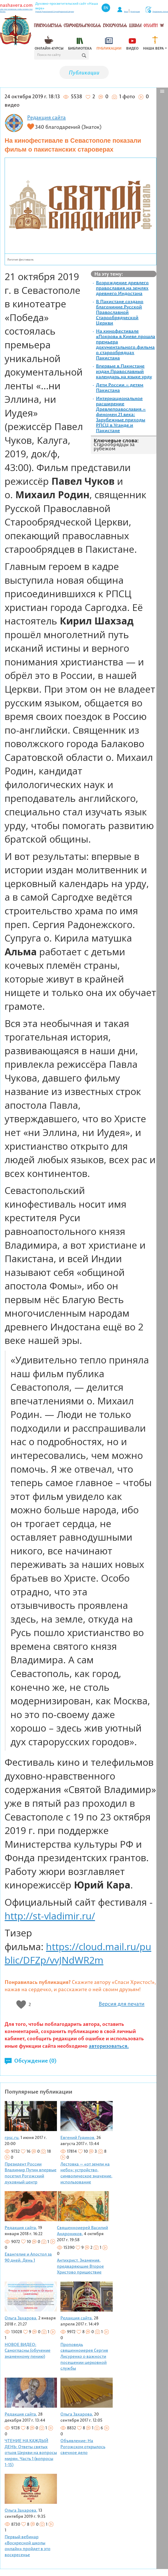  I want to click on Проповедь священноиерея Сергия Лисуренко о важности посещении церковной службы, so click(84, 2356).